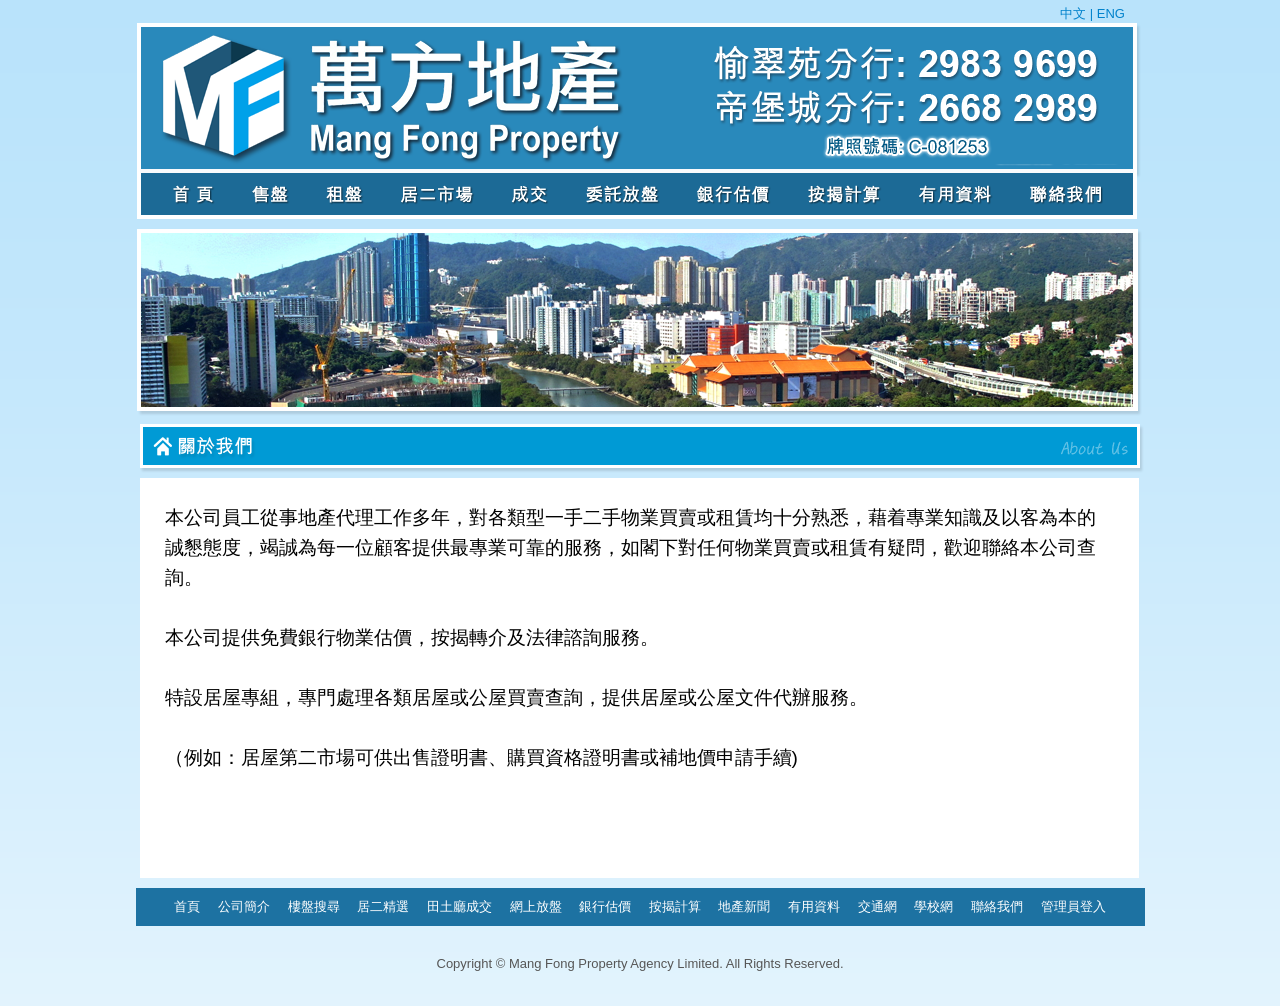 The image size is (1280, 1006). I want to click on 中文, so click(1075, 13).